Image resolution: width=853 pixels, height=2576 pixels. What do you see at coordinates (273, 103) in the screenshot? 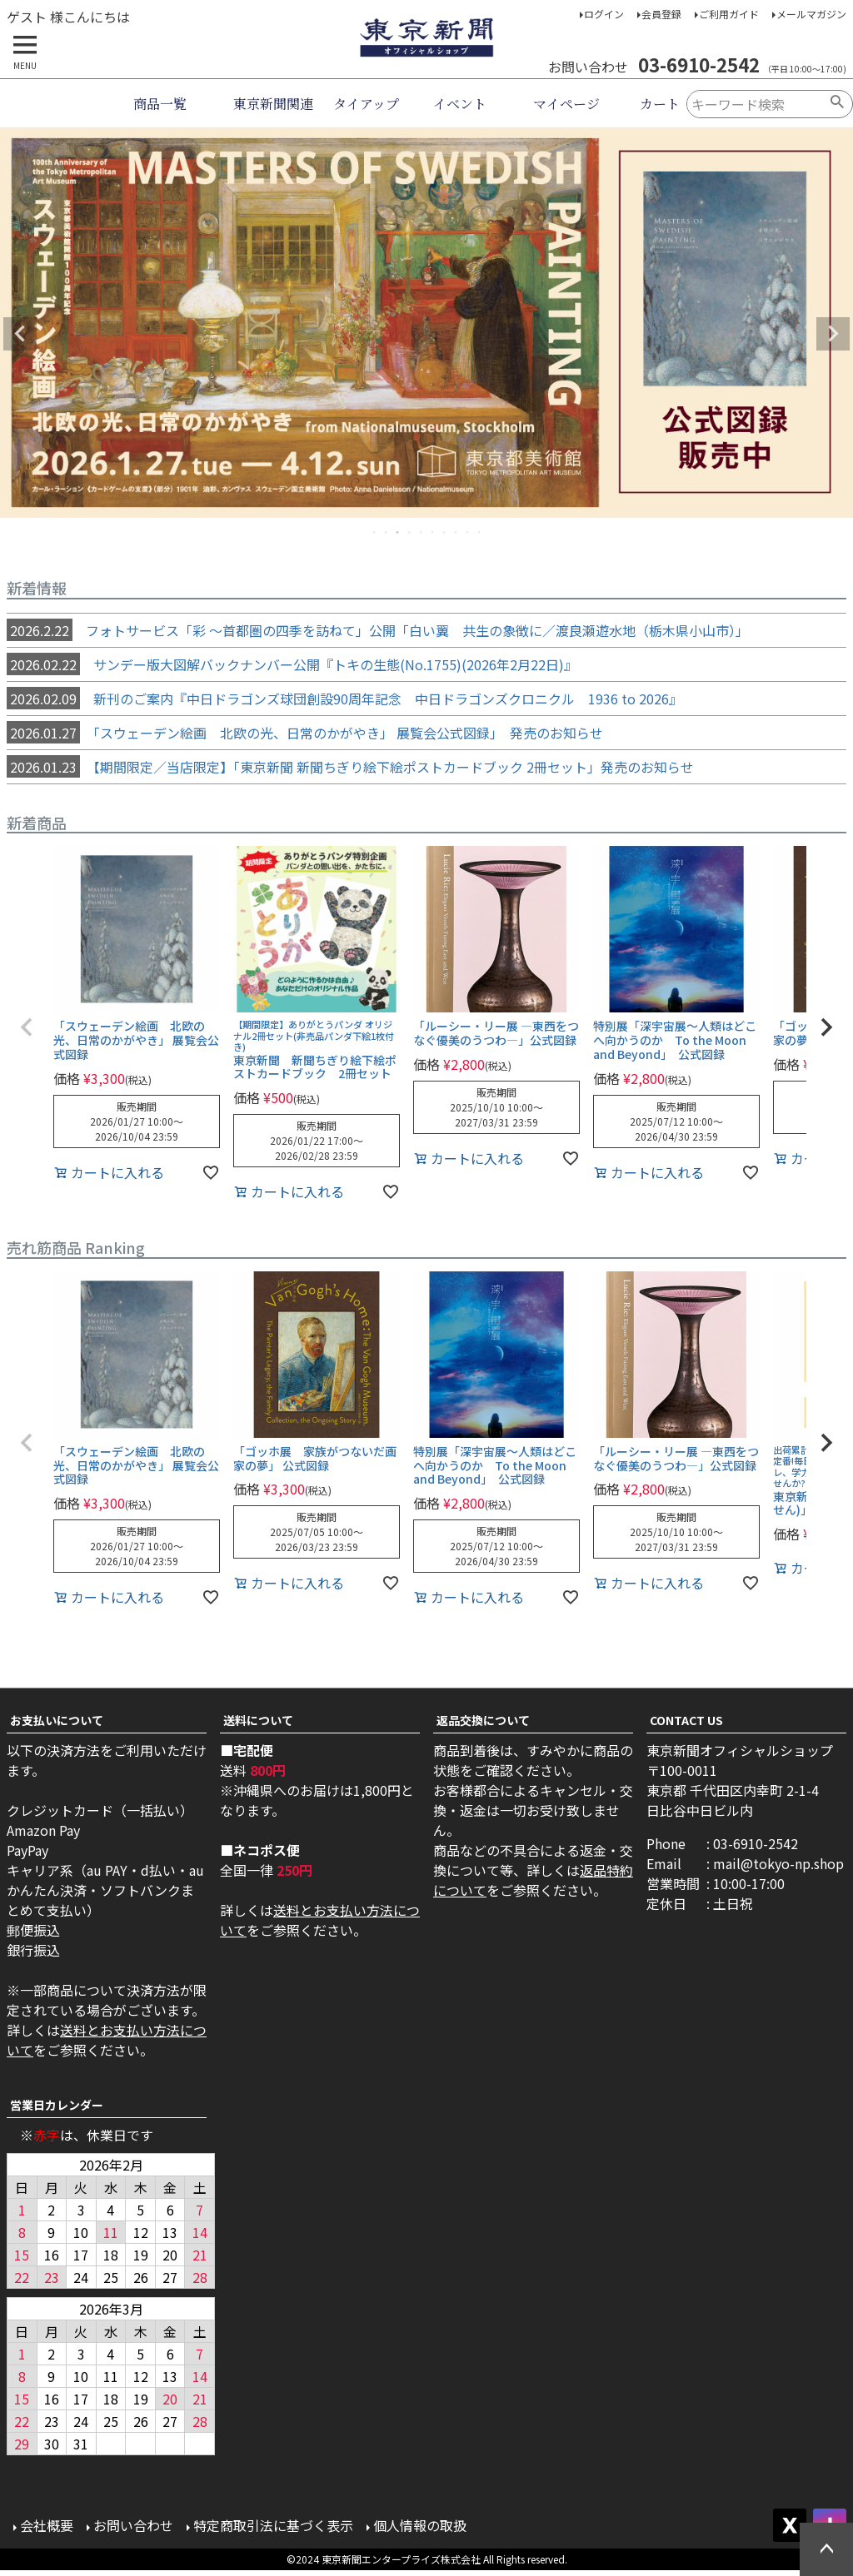
I see `東京新聞関連` at bounding box center [273, 103].